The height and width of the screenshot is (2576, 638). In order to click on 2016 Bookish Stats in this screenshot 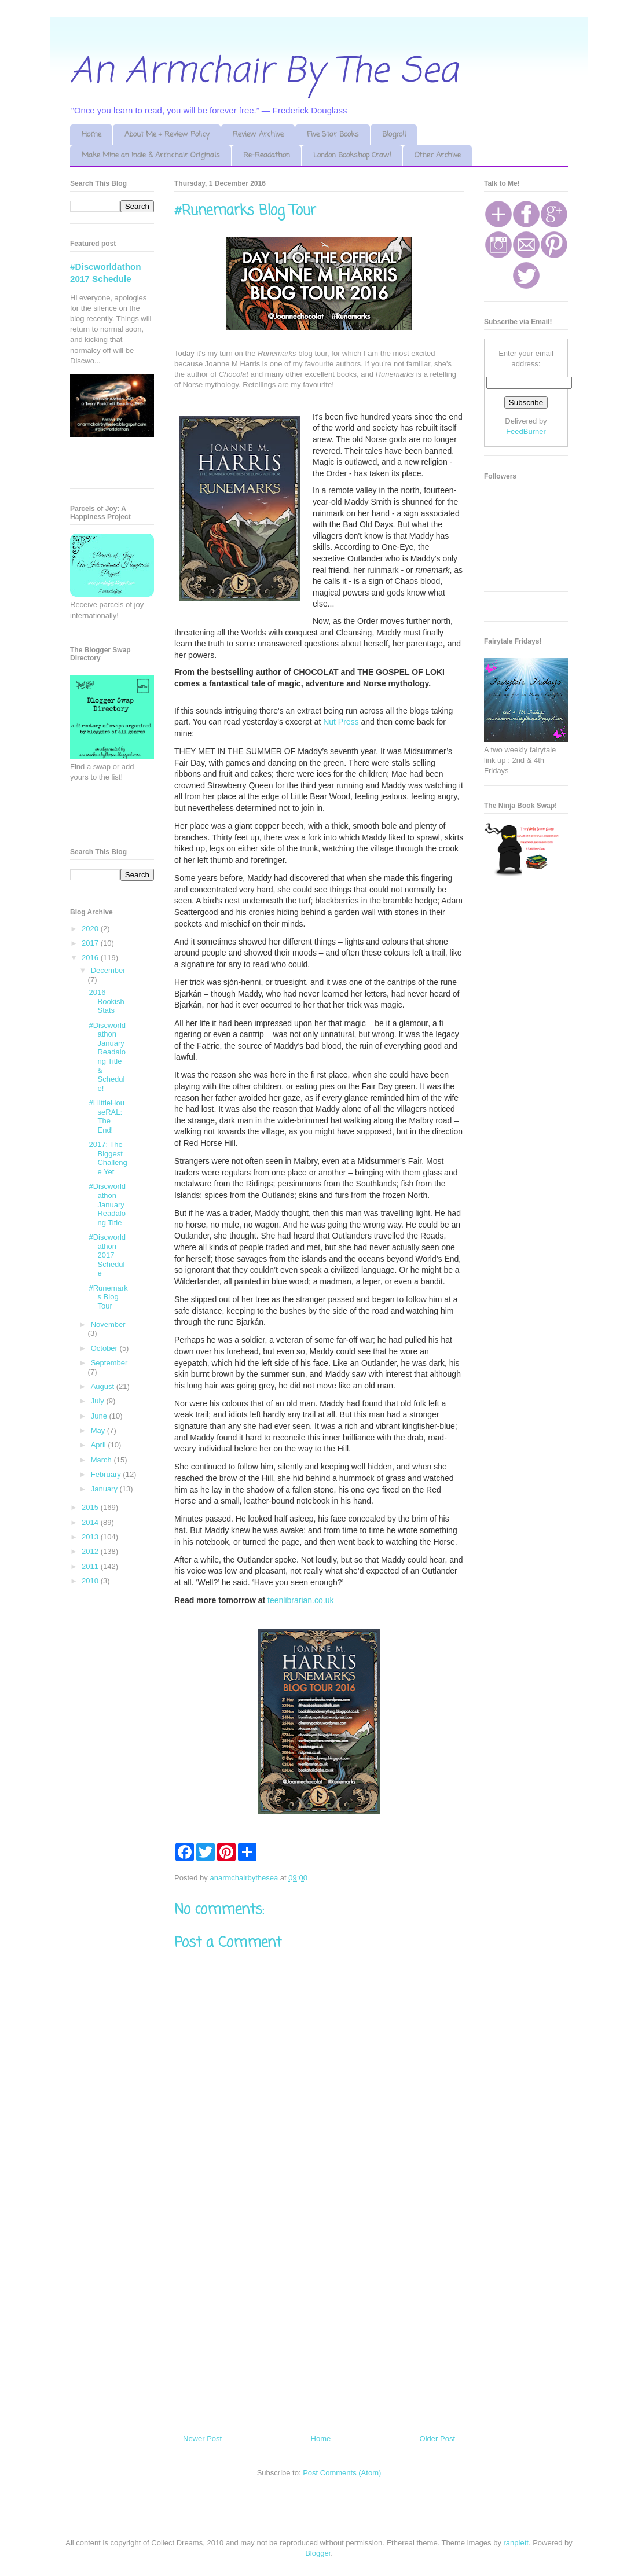, I will do `click(106, 1001)`.